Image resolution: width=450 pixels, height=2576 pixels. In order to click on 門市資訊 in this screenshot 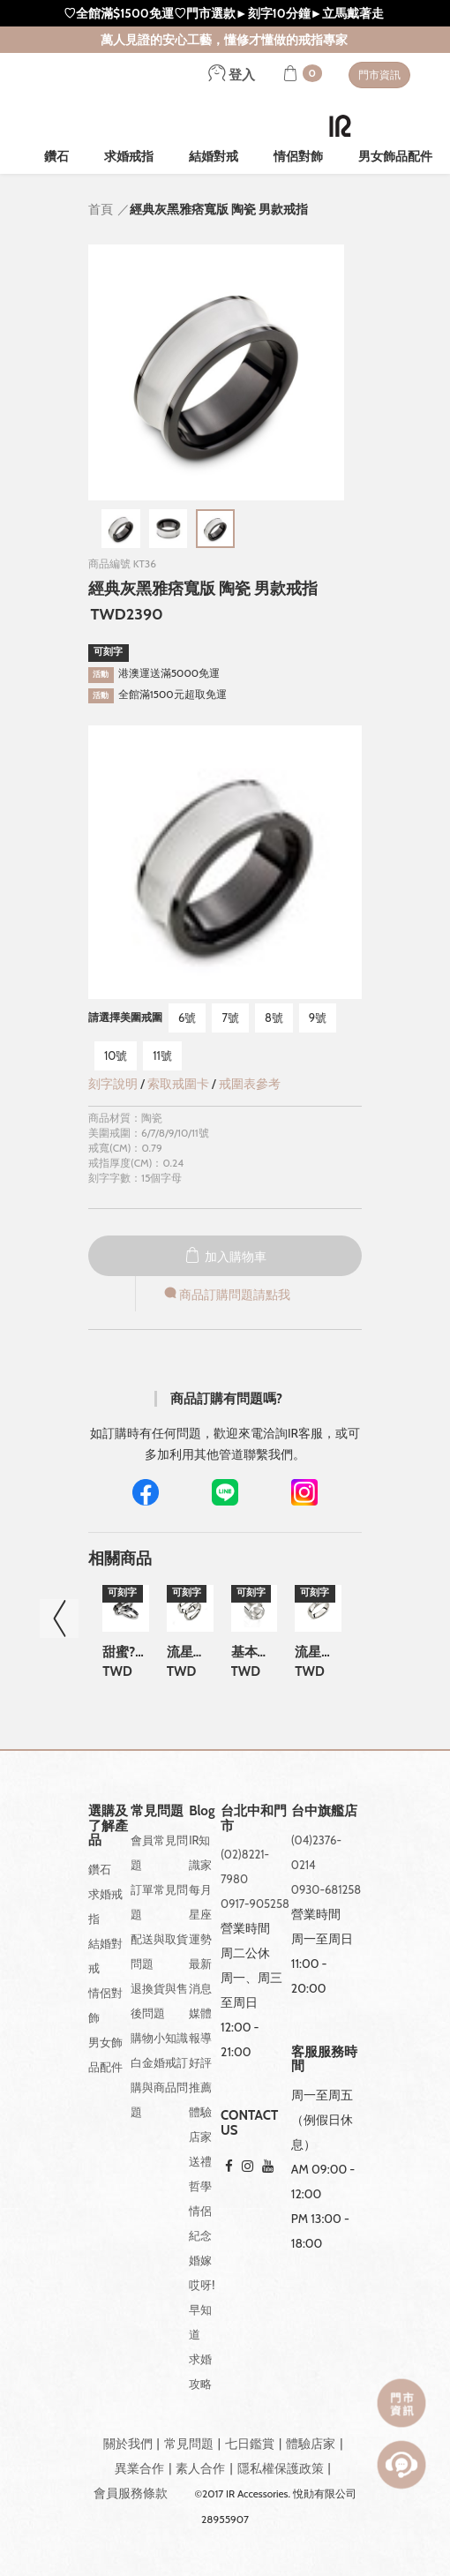, I will do `click(379, 74)`.